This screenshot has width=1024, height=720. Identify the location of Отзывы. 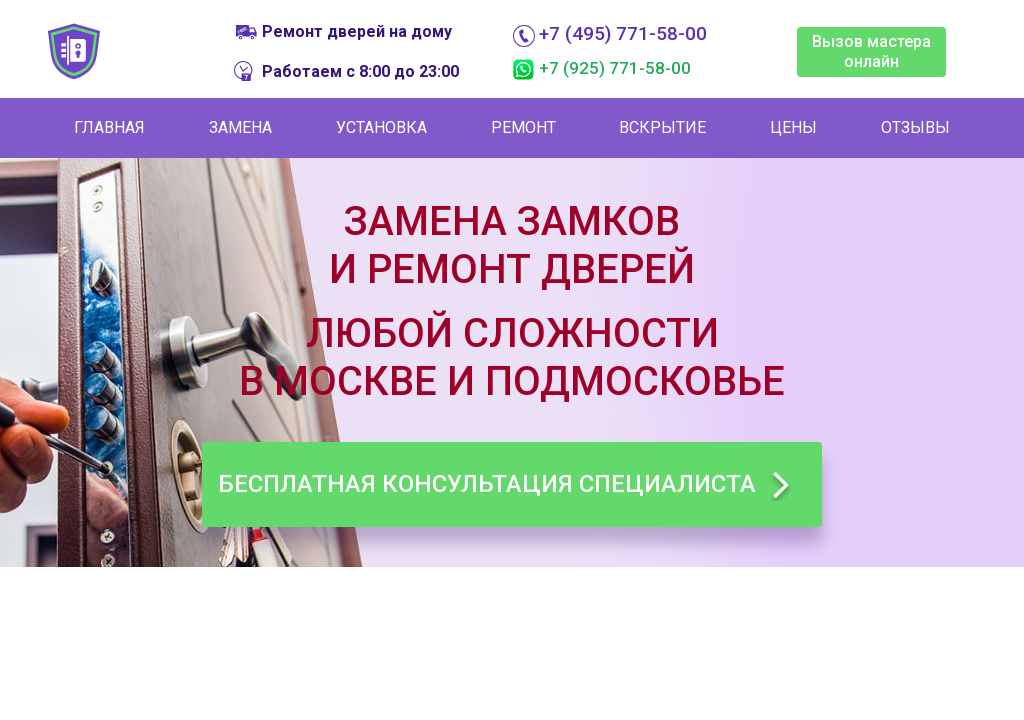
(915, 127).